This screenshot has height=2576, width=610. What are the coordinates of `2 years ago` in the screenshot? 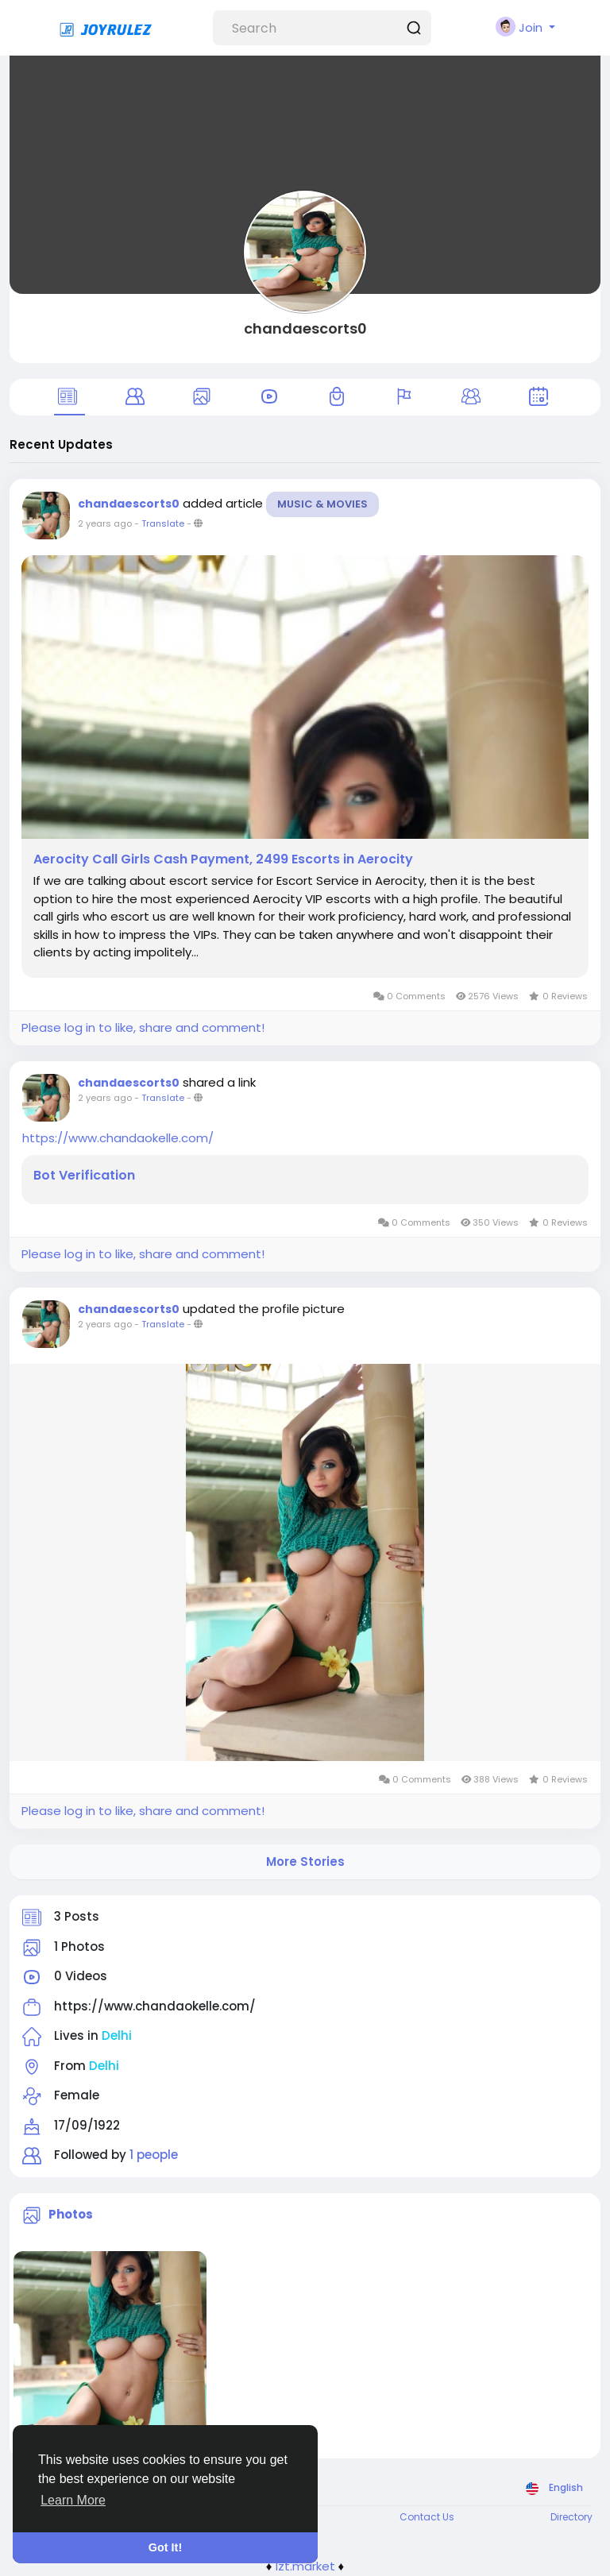 It's located at (105, 523).